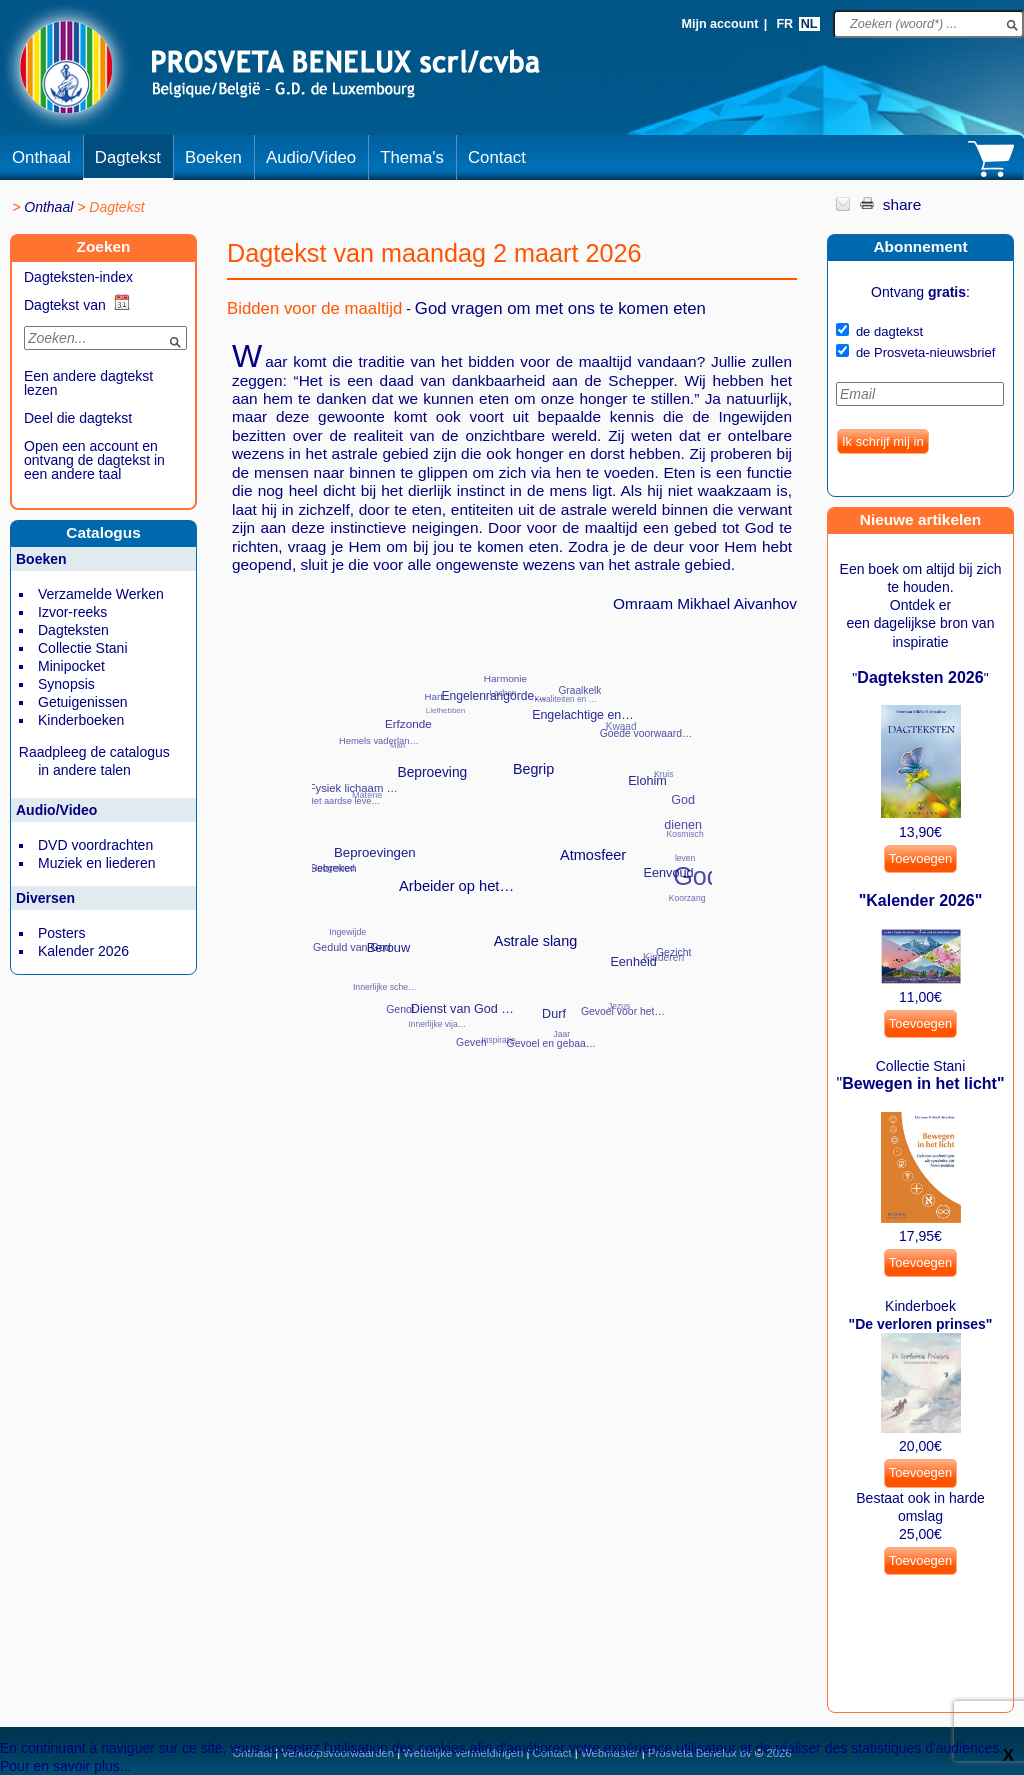 The image size is (1024, 1775). Describe the element at coordinates (579, 690) in the screenshot. I see `Graalkelk` at that location.